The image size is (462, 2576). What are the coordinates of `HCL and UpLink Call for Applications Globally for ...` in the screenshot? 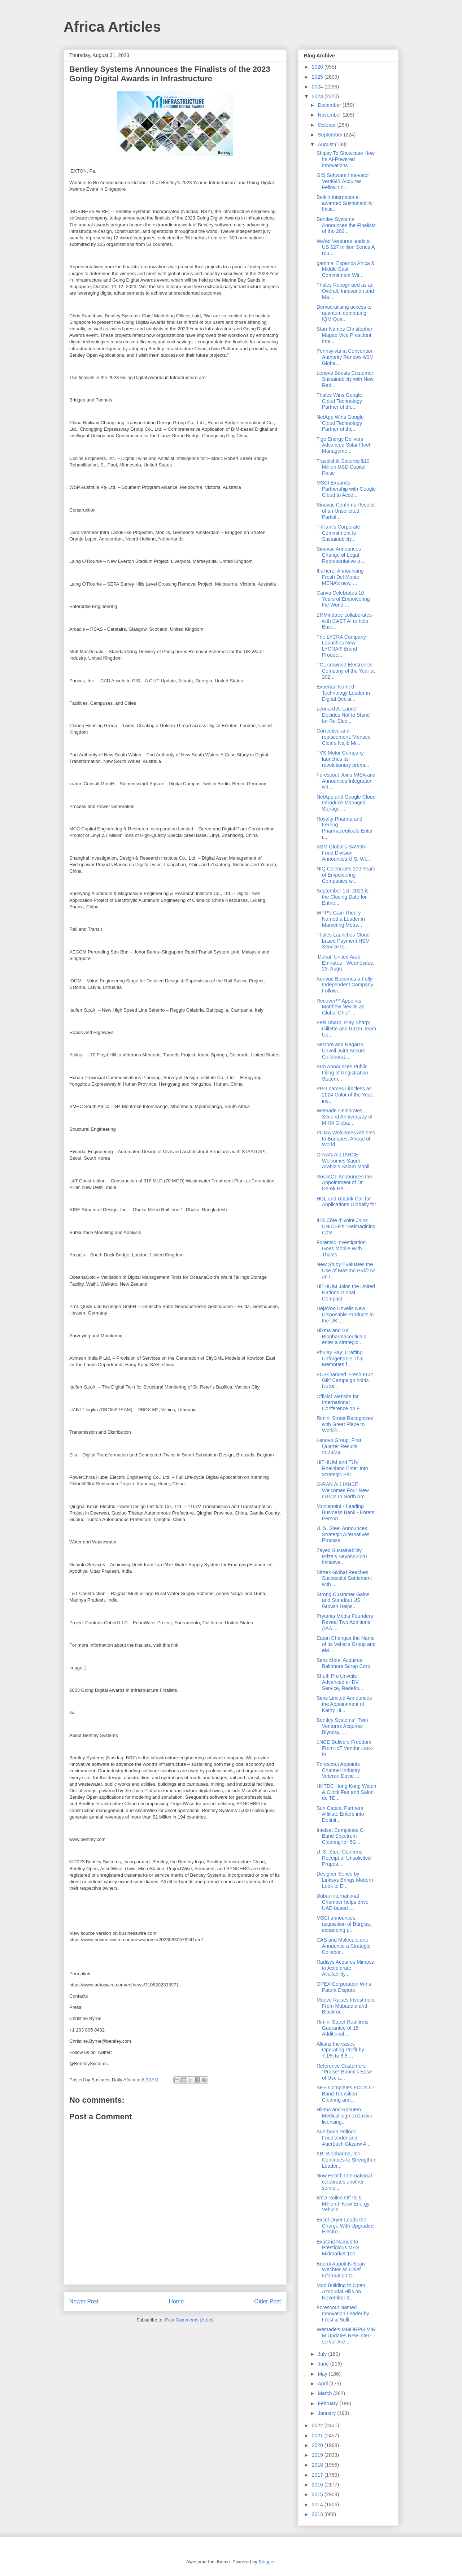 It's located at (346, 1205).